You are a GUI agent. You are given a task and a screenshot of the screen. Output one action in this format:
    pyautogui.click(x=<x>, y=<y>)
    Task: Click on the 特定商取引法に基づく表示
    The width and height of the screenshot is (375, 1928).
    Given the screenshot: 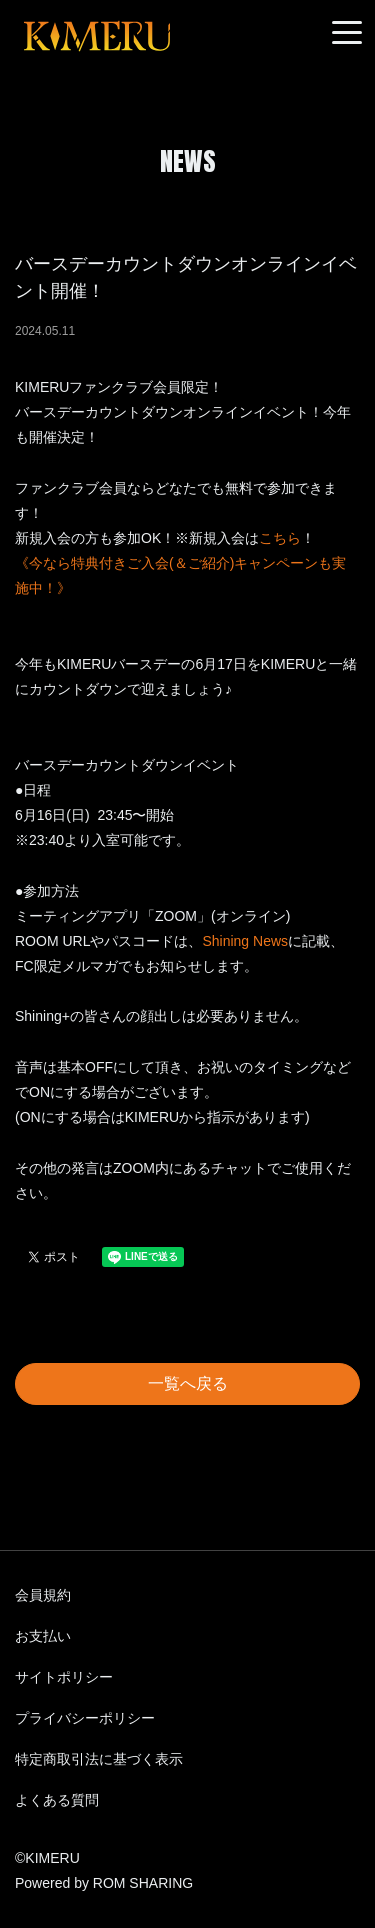 What is the action you would take?
    pyautogui.click(x=99, y=1759)
    